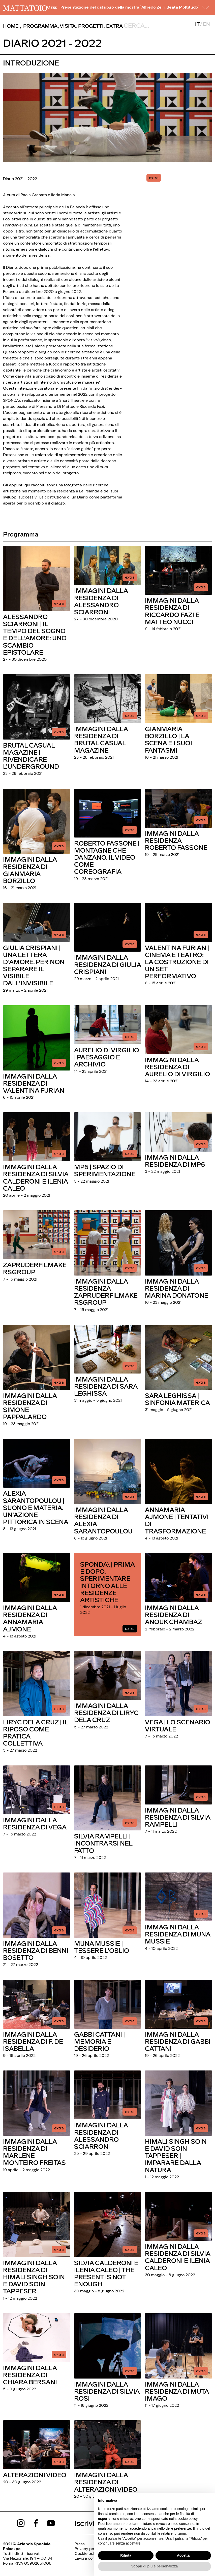 Image resolution: width=215 pixels, height=2576 pixels. Describe the element at coordinates (59, 2128) in the screenshot. I see `extra [../evento/immagini-dalla-residenza-di-marlene-monteiro-freitas]` at that location.